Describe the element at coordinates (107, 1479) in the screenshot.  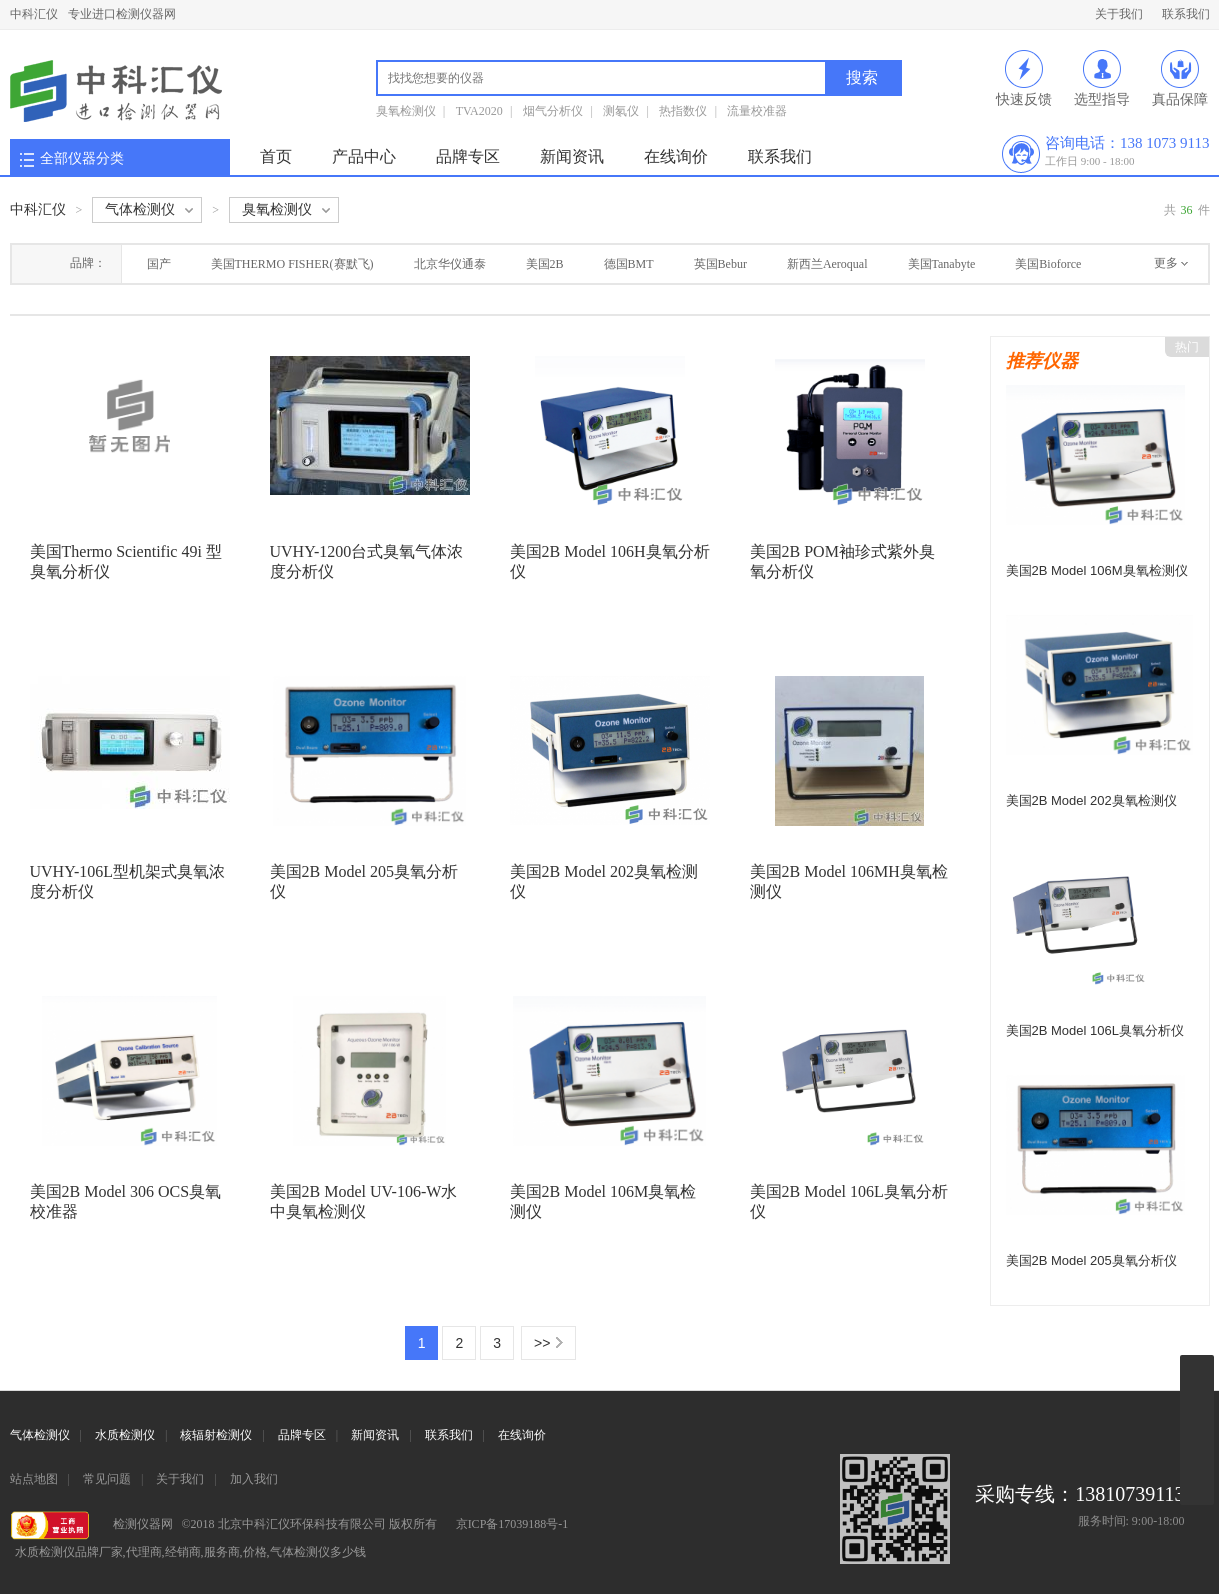
I see `常见问题` at that location.